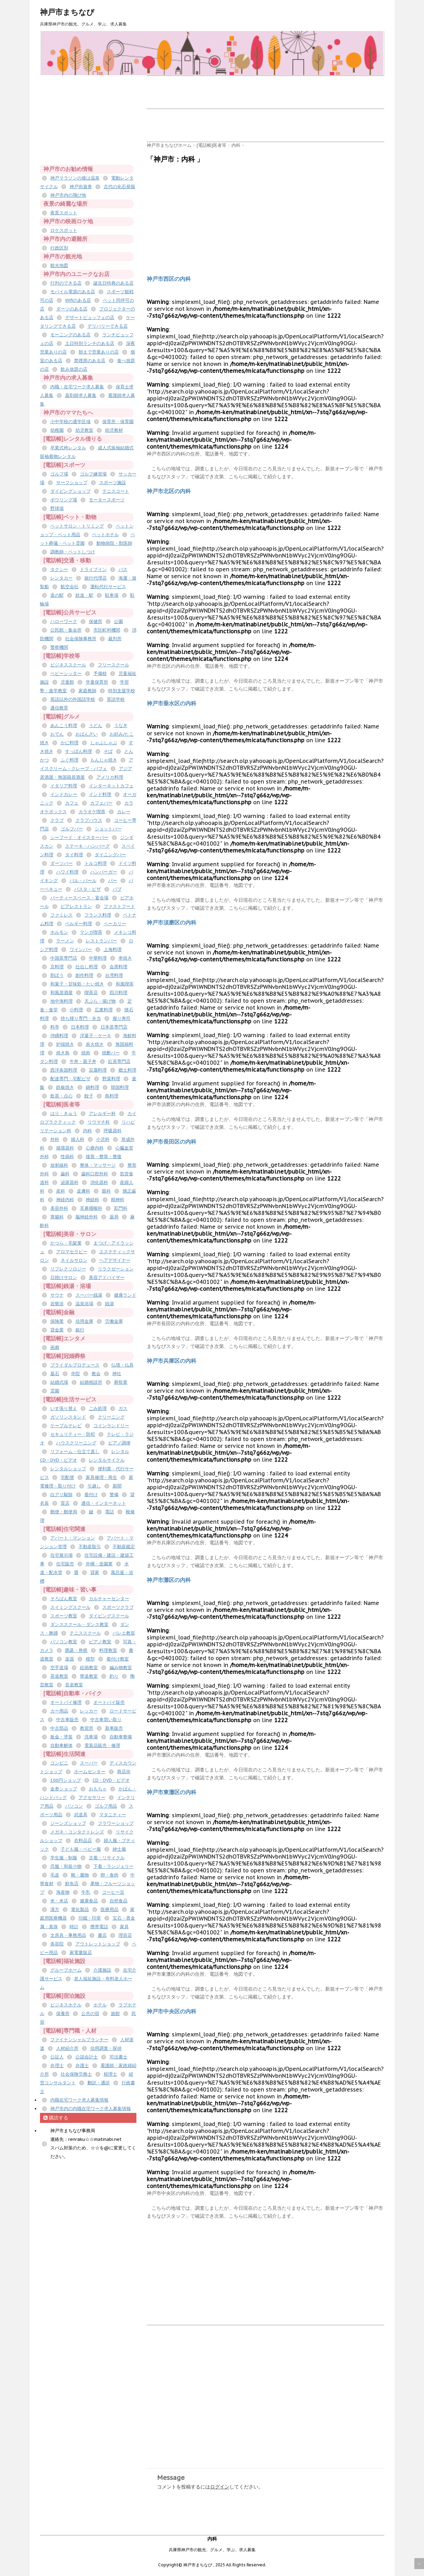 This screenshot has height=2576, width=424. Describe the element at coordinates (74, 1260) in the screenshot. I see `ネイルサロン` at that location.